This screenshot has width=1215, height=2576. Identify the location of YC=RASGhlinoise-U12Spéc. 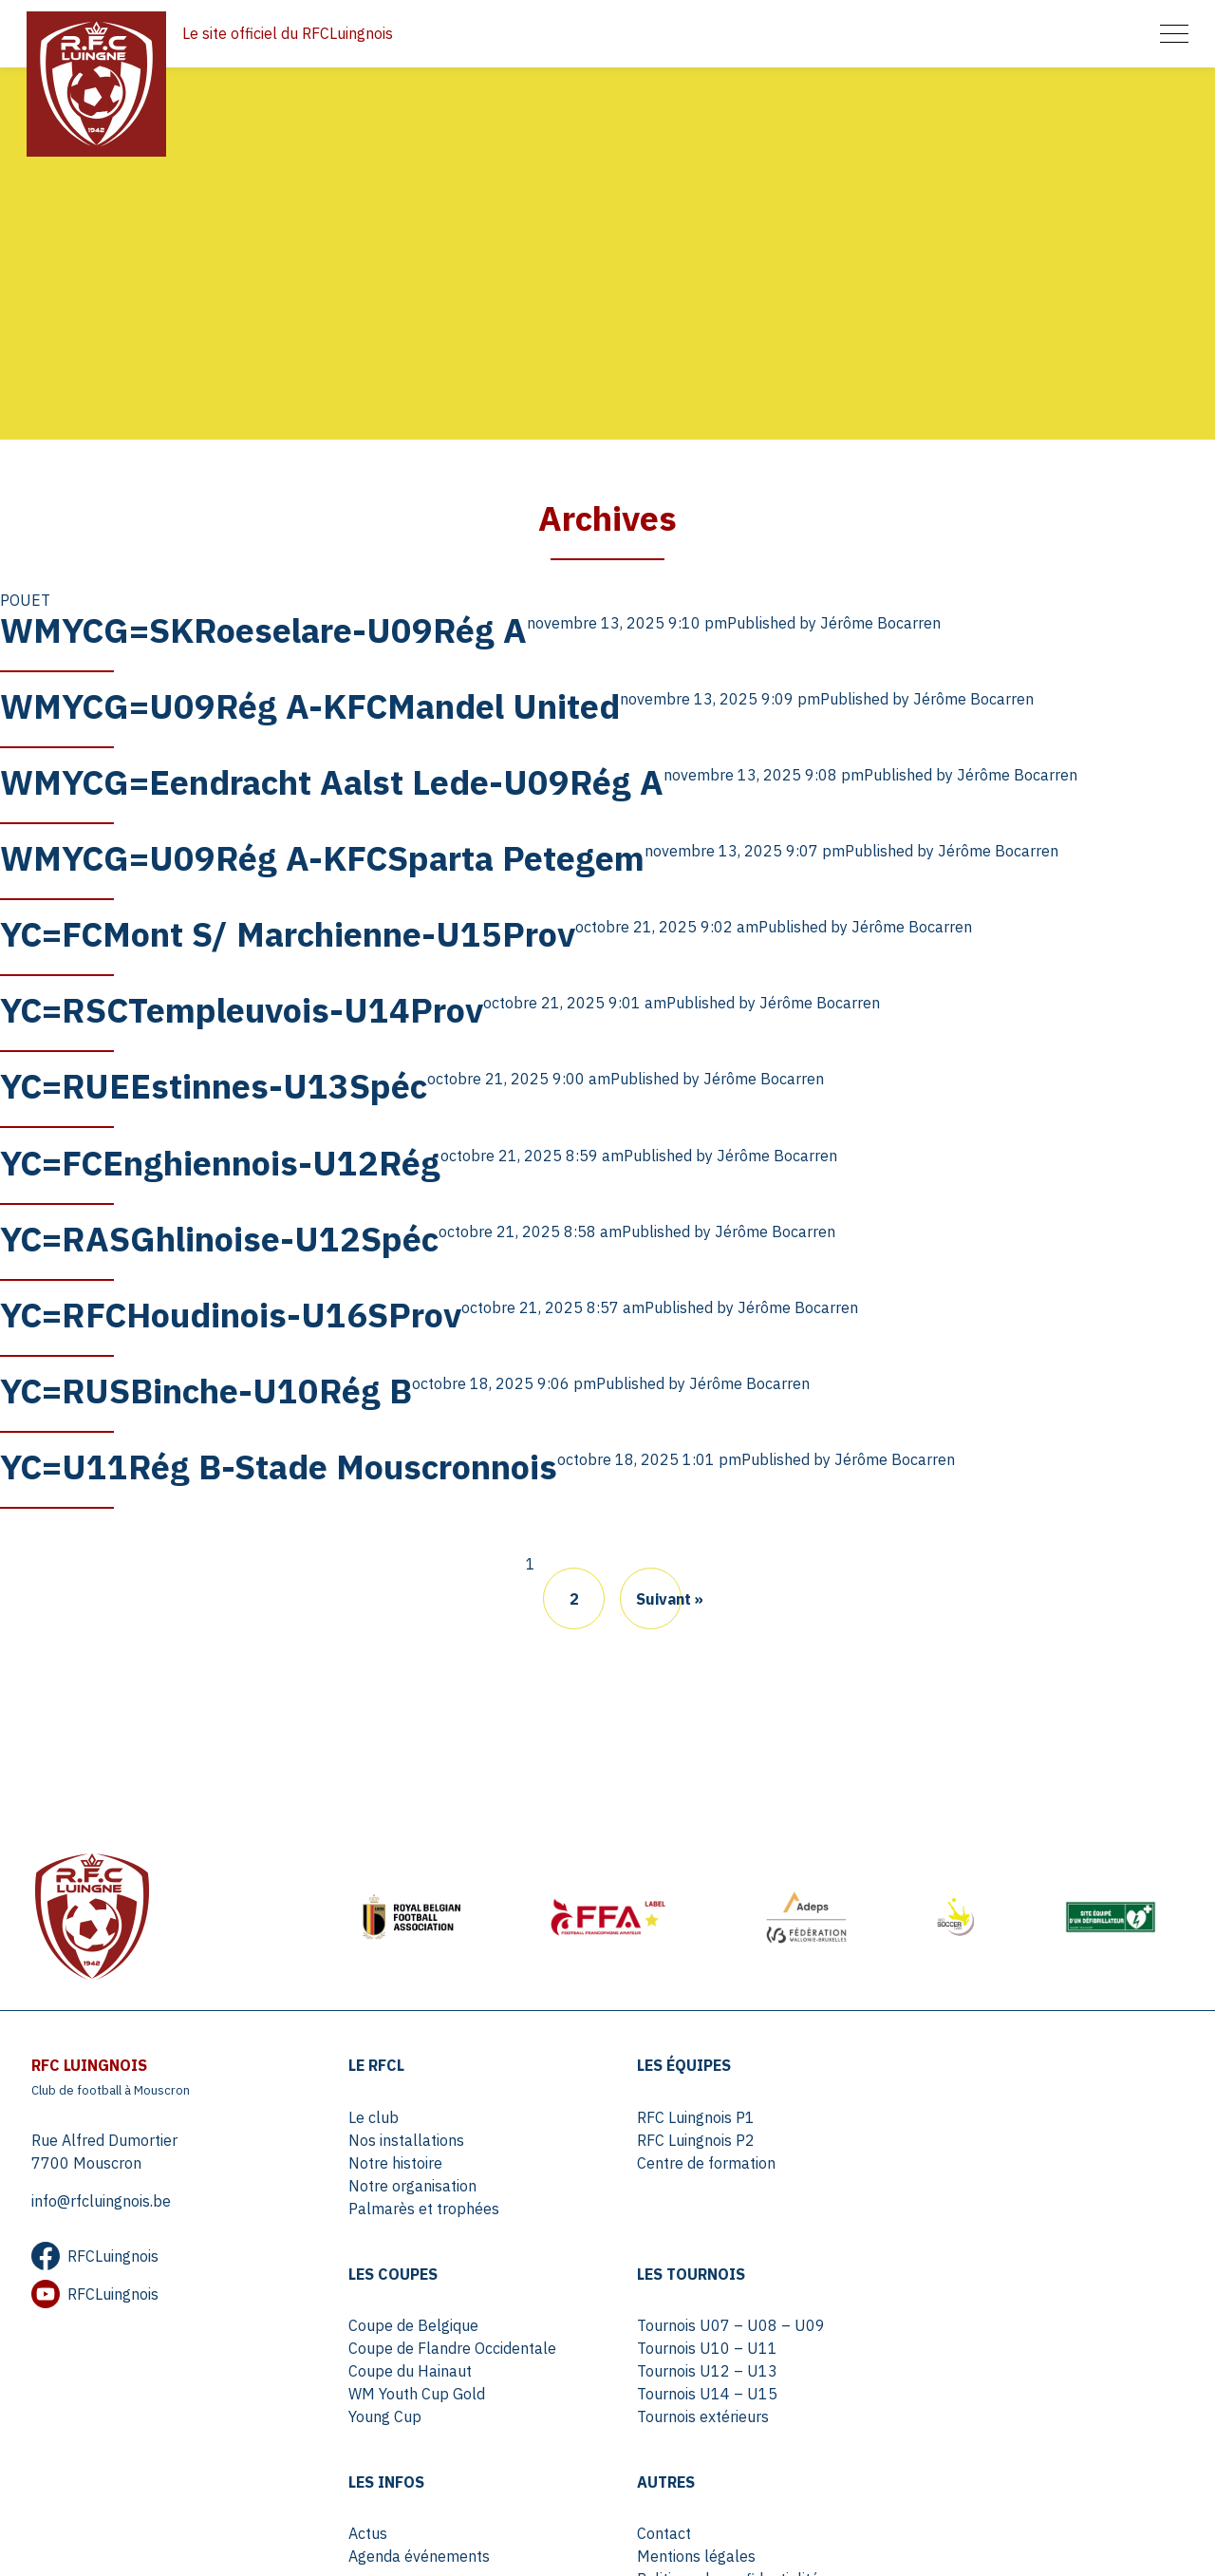
(219, 1236).